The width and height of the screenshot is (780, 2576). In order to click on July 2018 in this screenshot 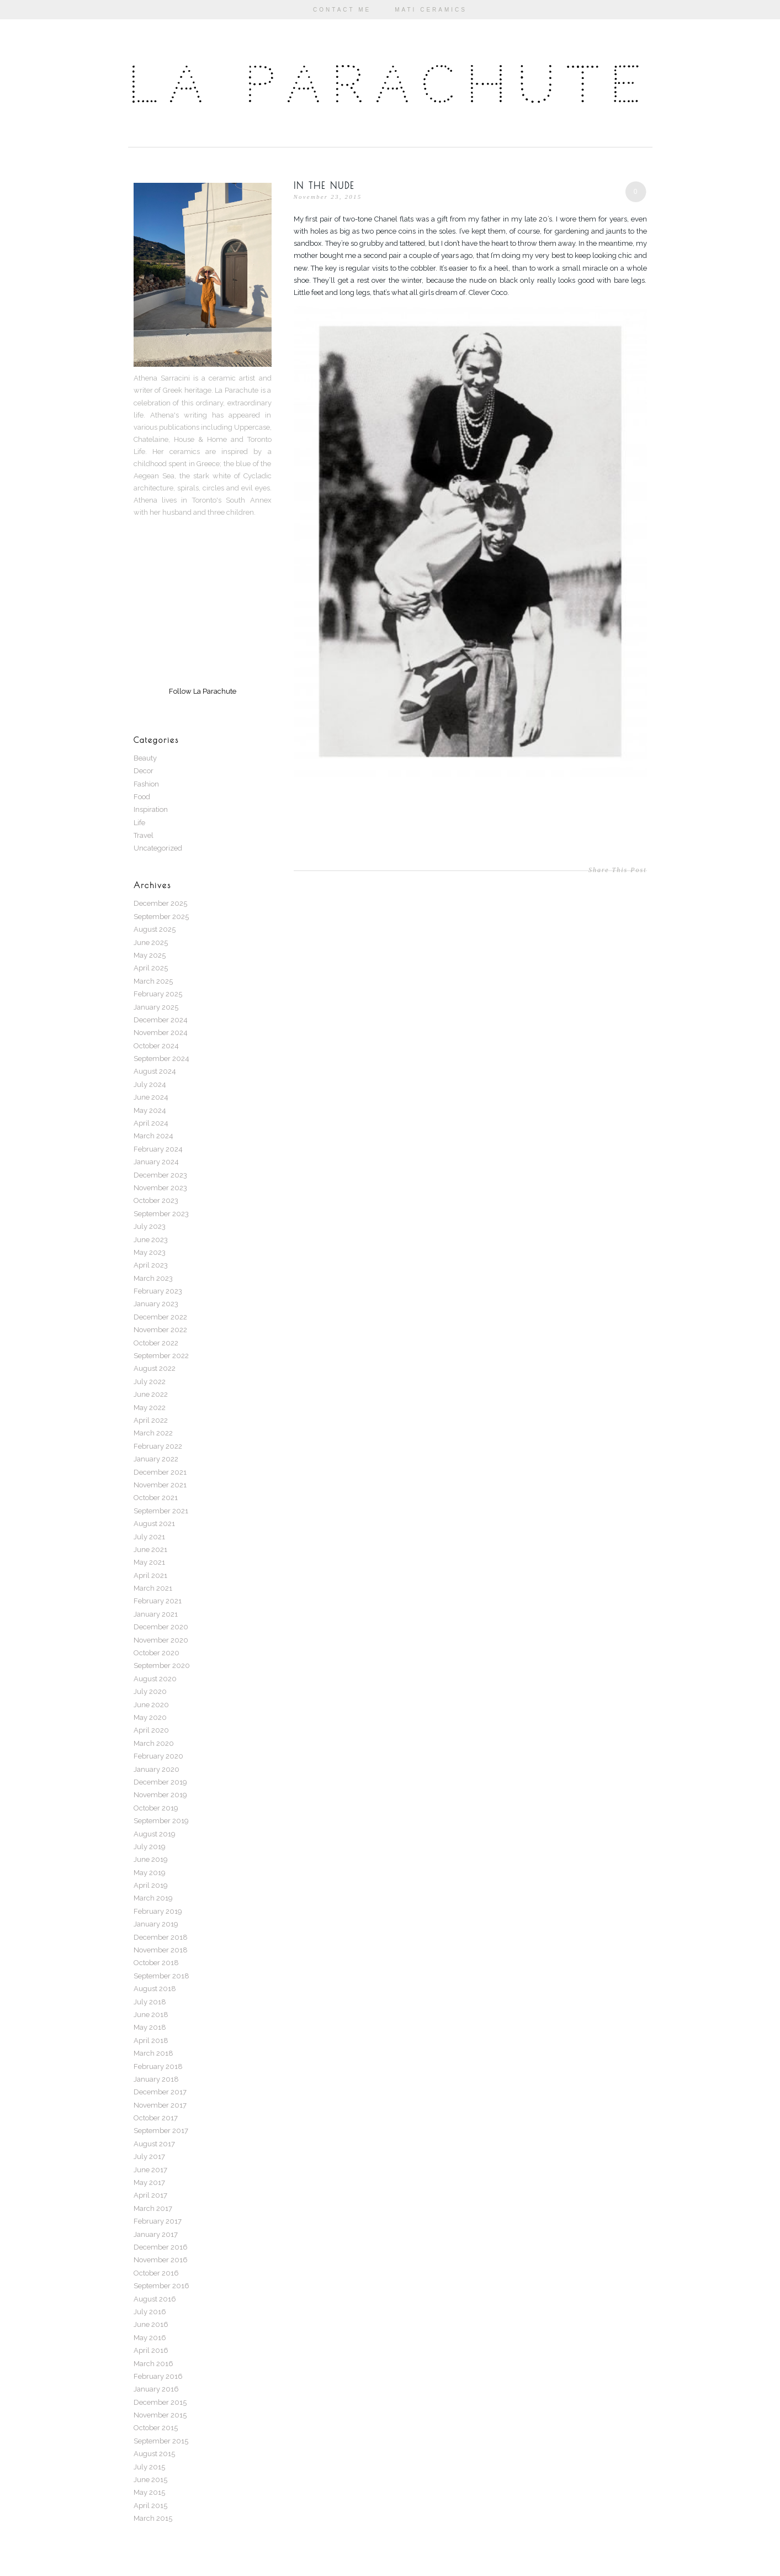, I will do `click(150, 2002)`.